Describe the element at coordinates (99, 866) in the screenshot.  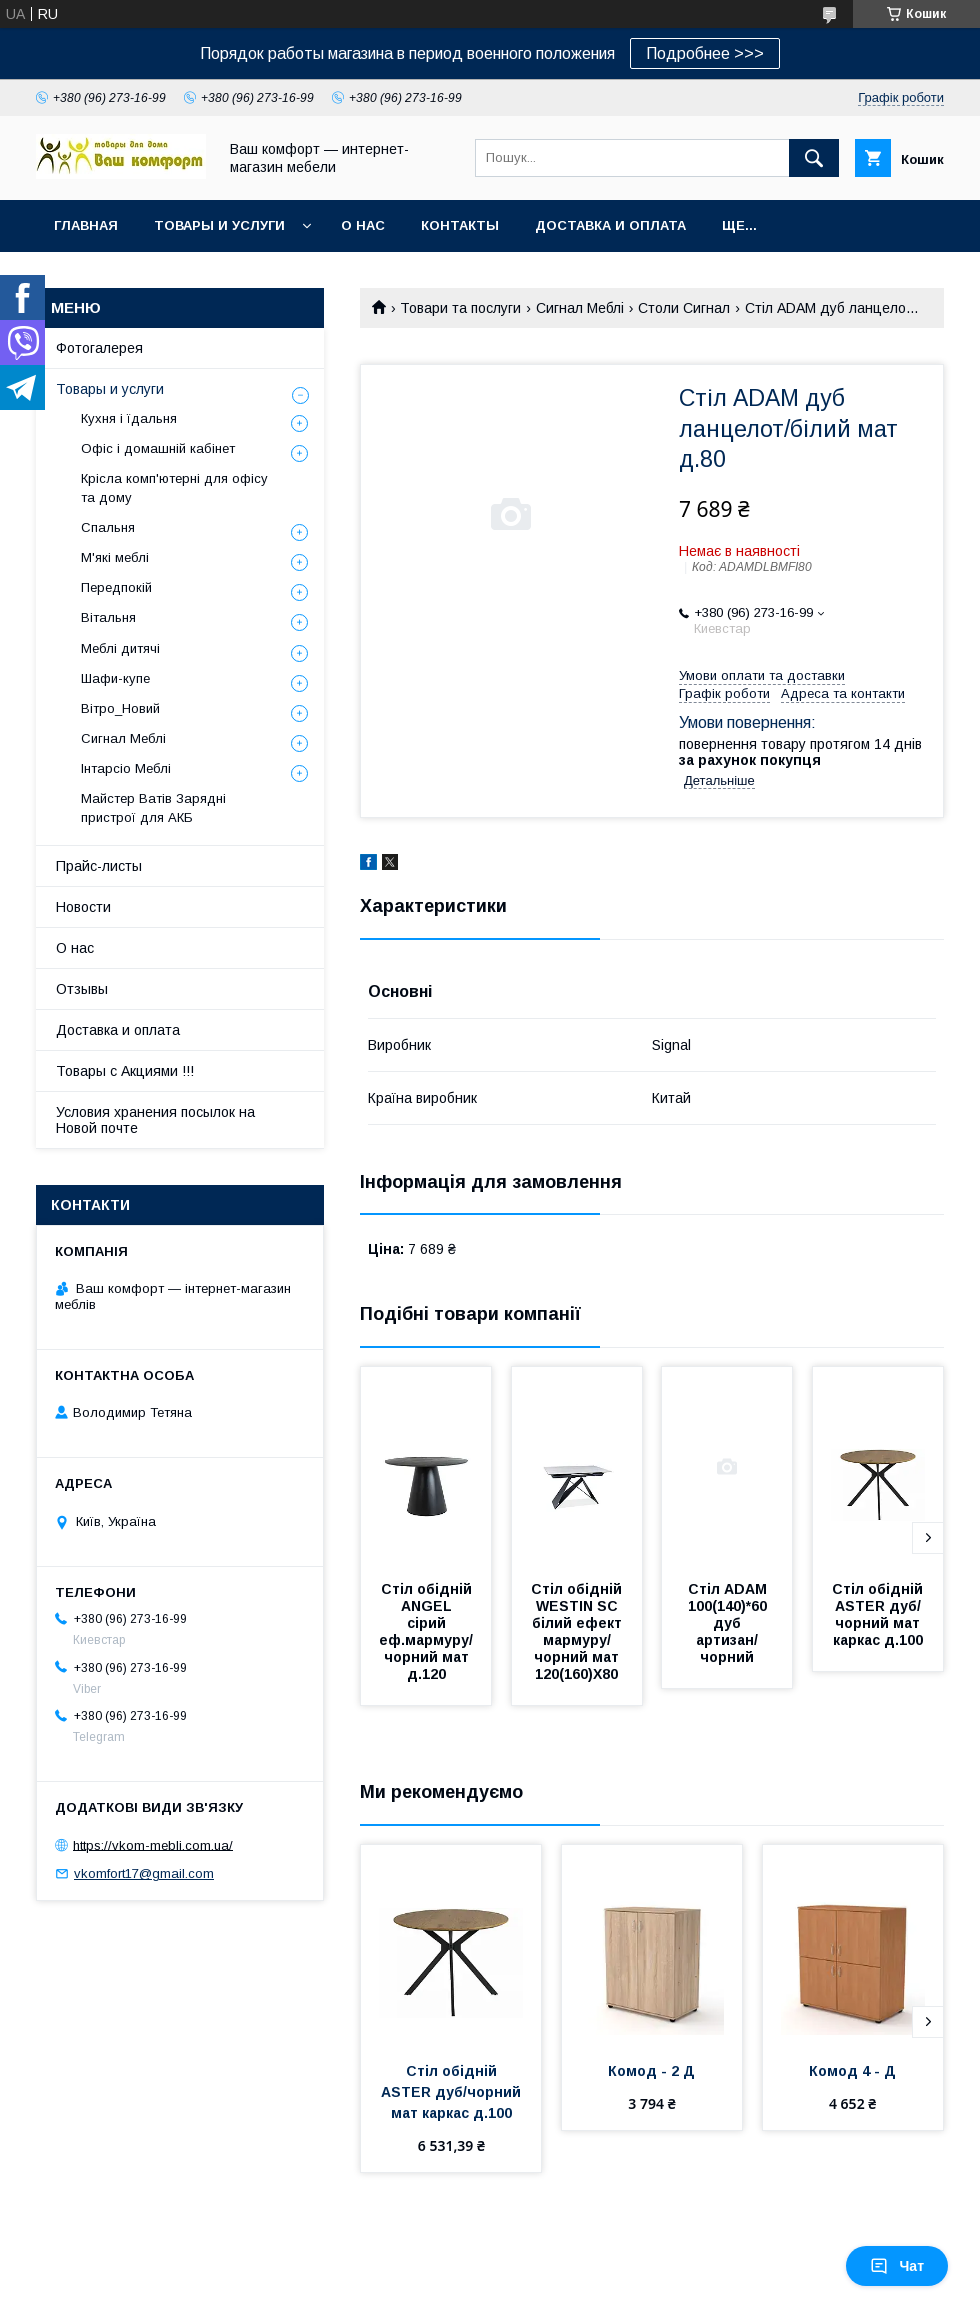
I see `Прайс-листы` at that location.